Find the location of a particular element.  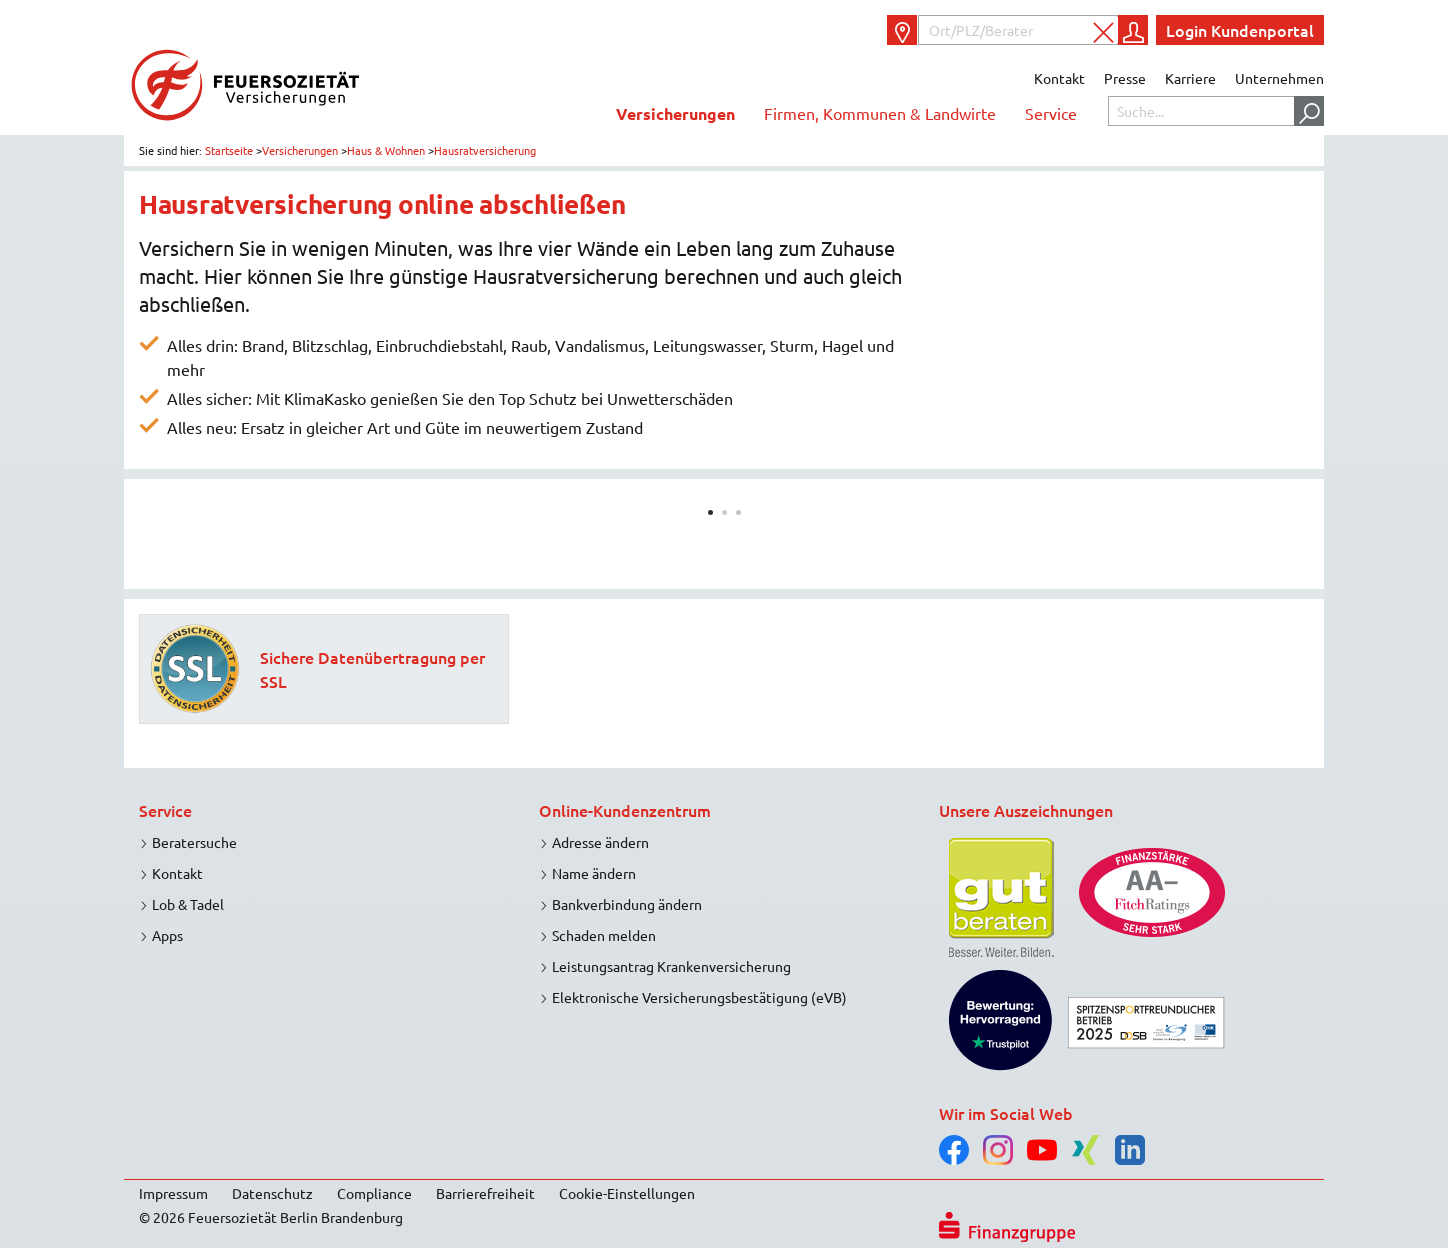

Service is located at coordinates (1051, 113).